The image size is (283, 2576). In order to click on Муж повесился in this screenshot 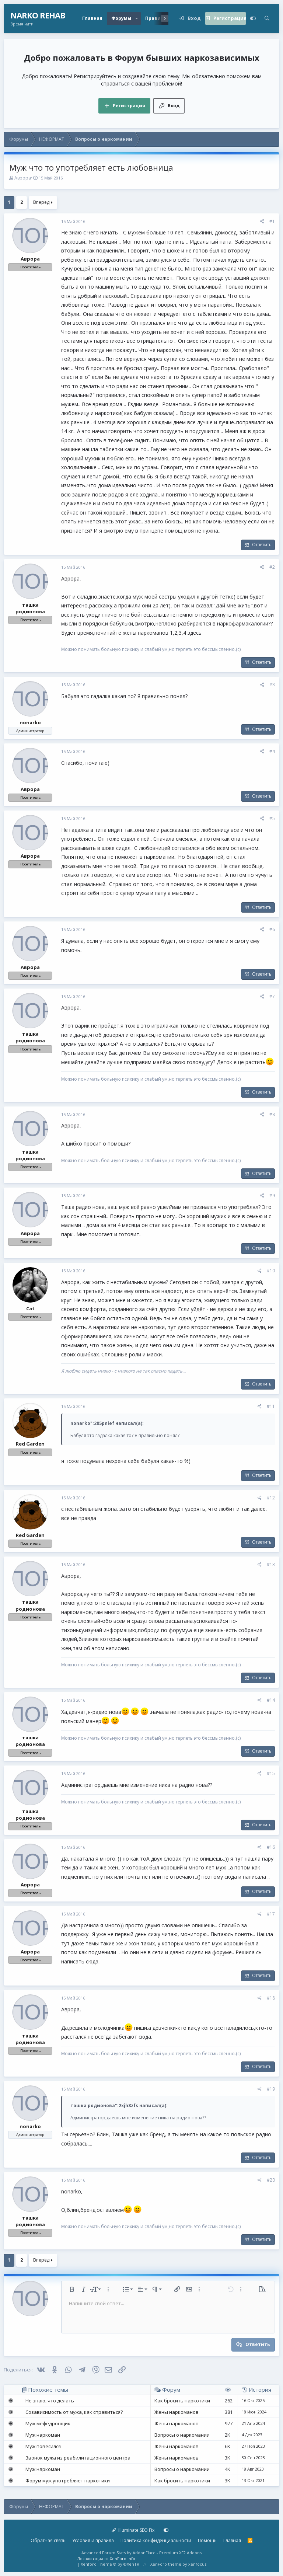, I will do `click(43, 2446)`.